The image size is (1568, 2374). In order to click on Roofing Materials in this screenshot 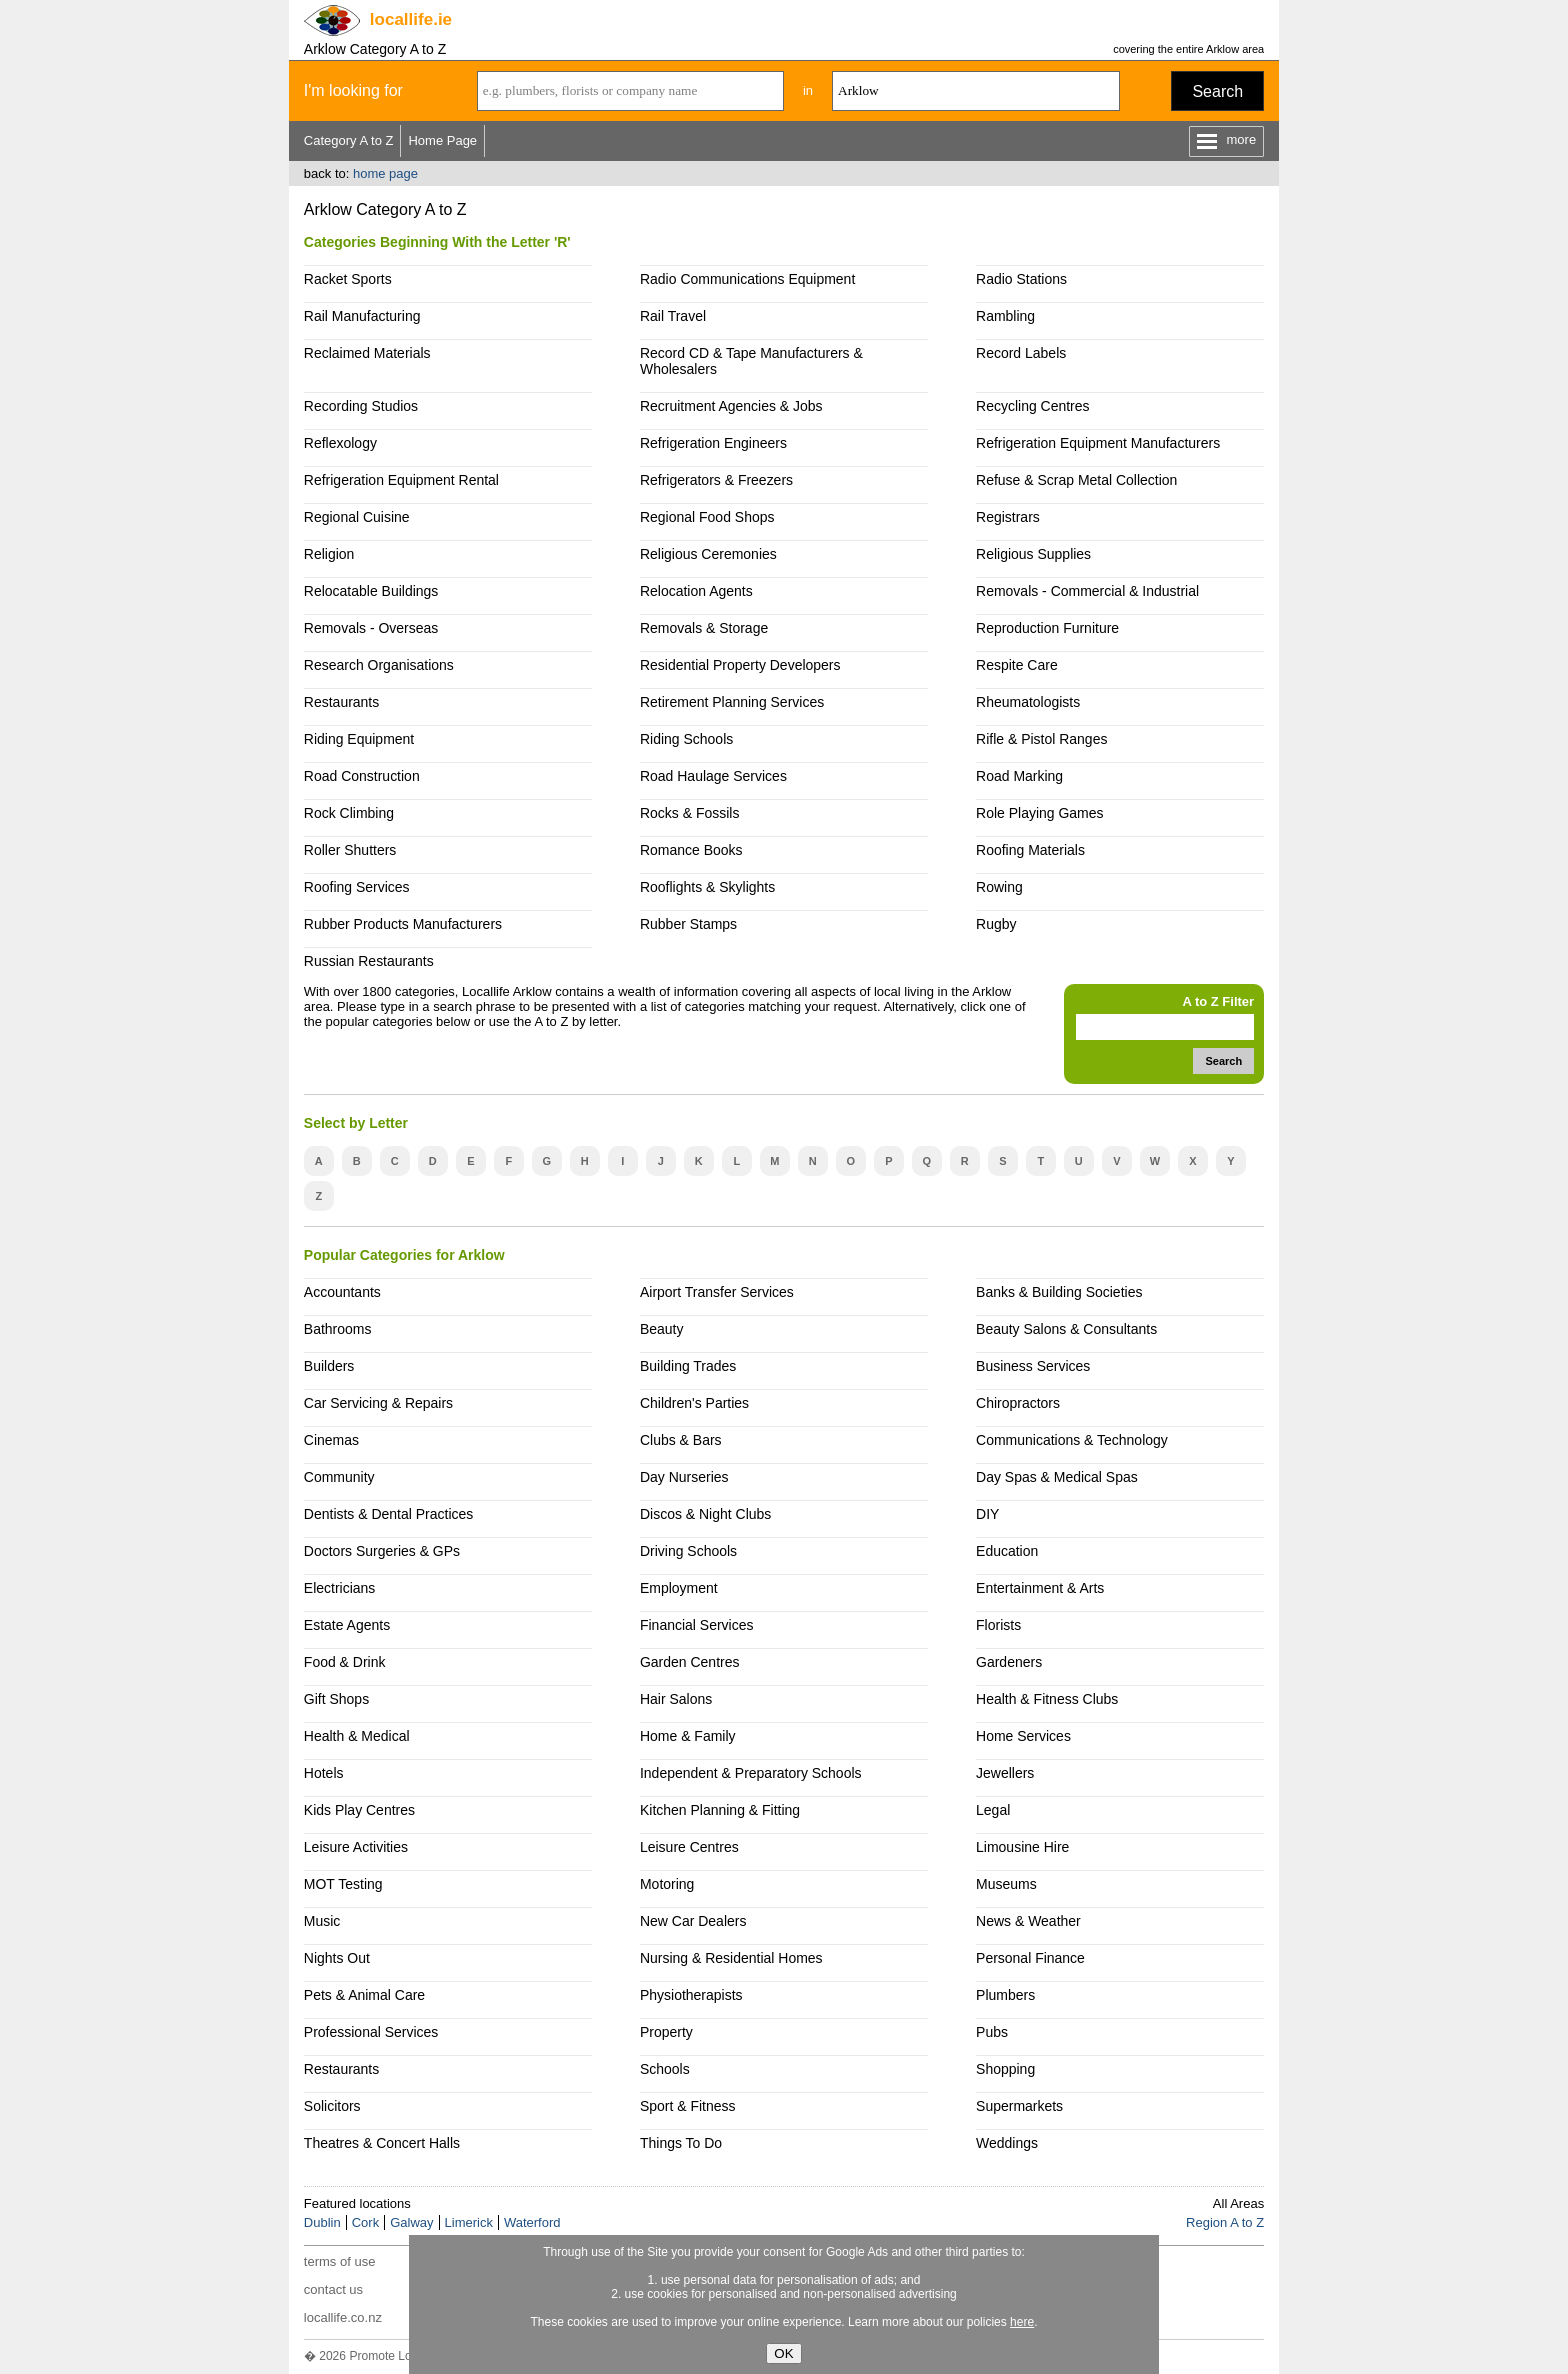, I will do `click(1030, 850)`.